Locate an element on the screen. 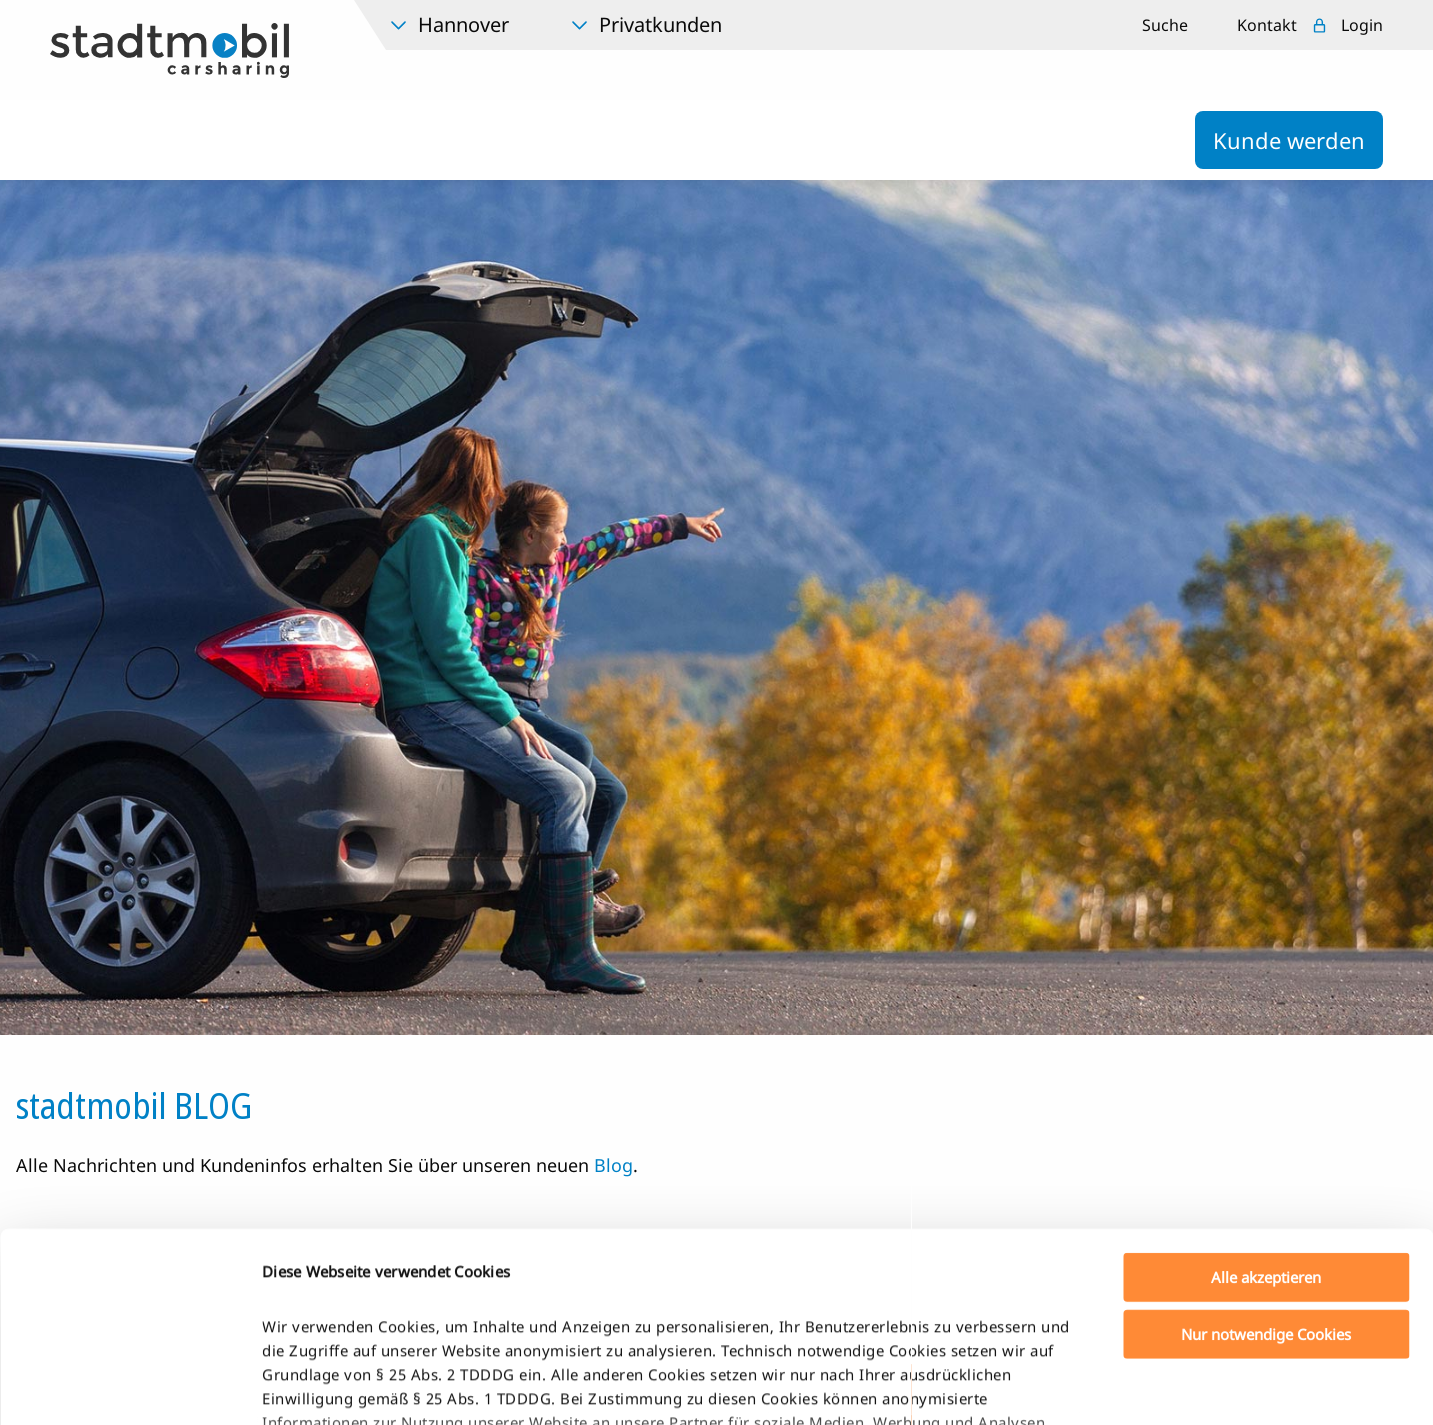 The width and height of the screenshot is (1433, 1425). Login is located at coordinates (1362, 25).